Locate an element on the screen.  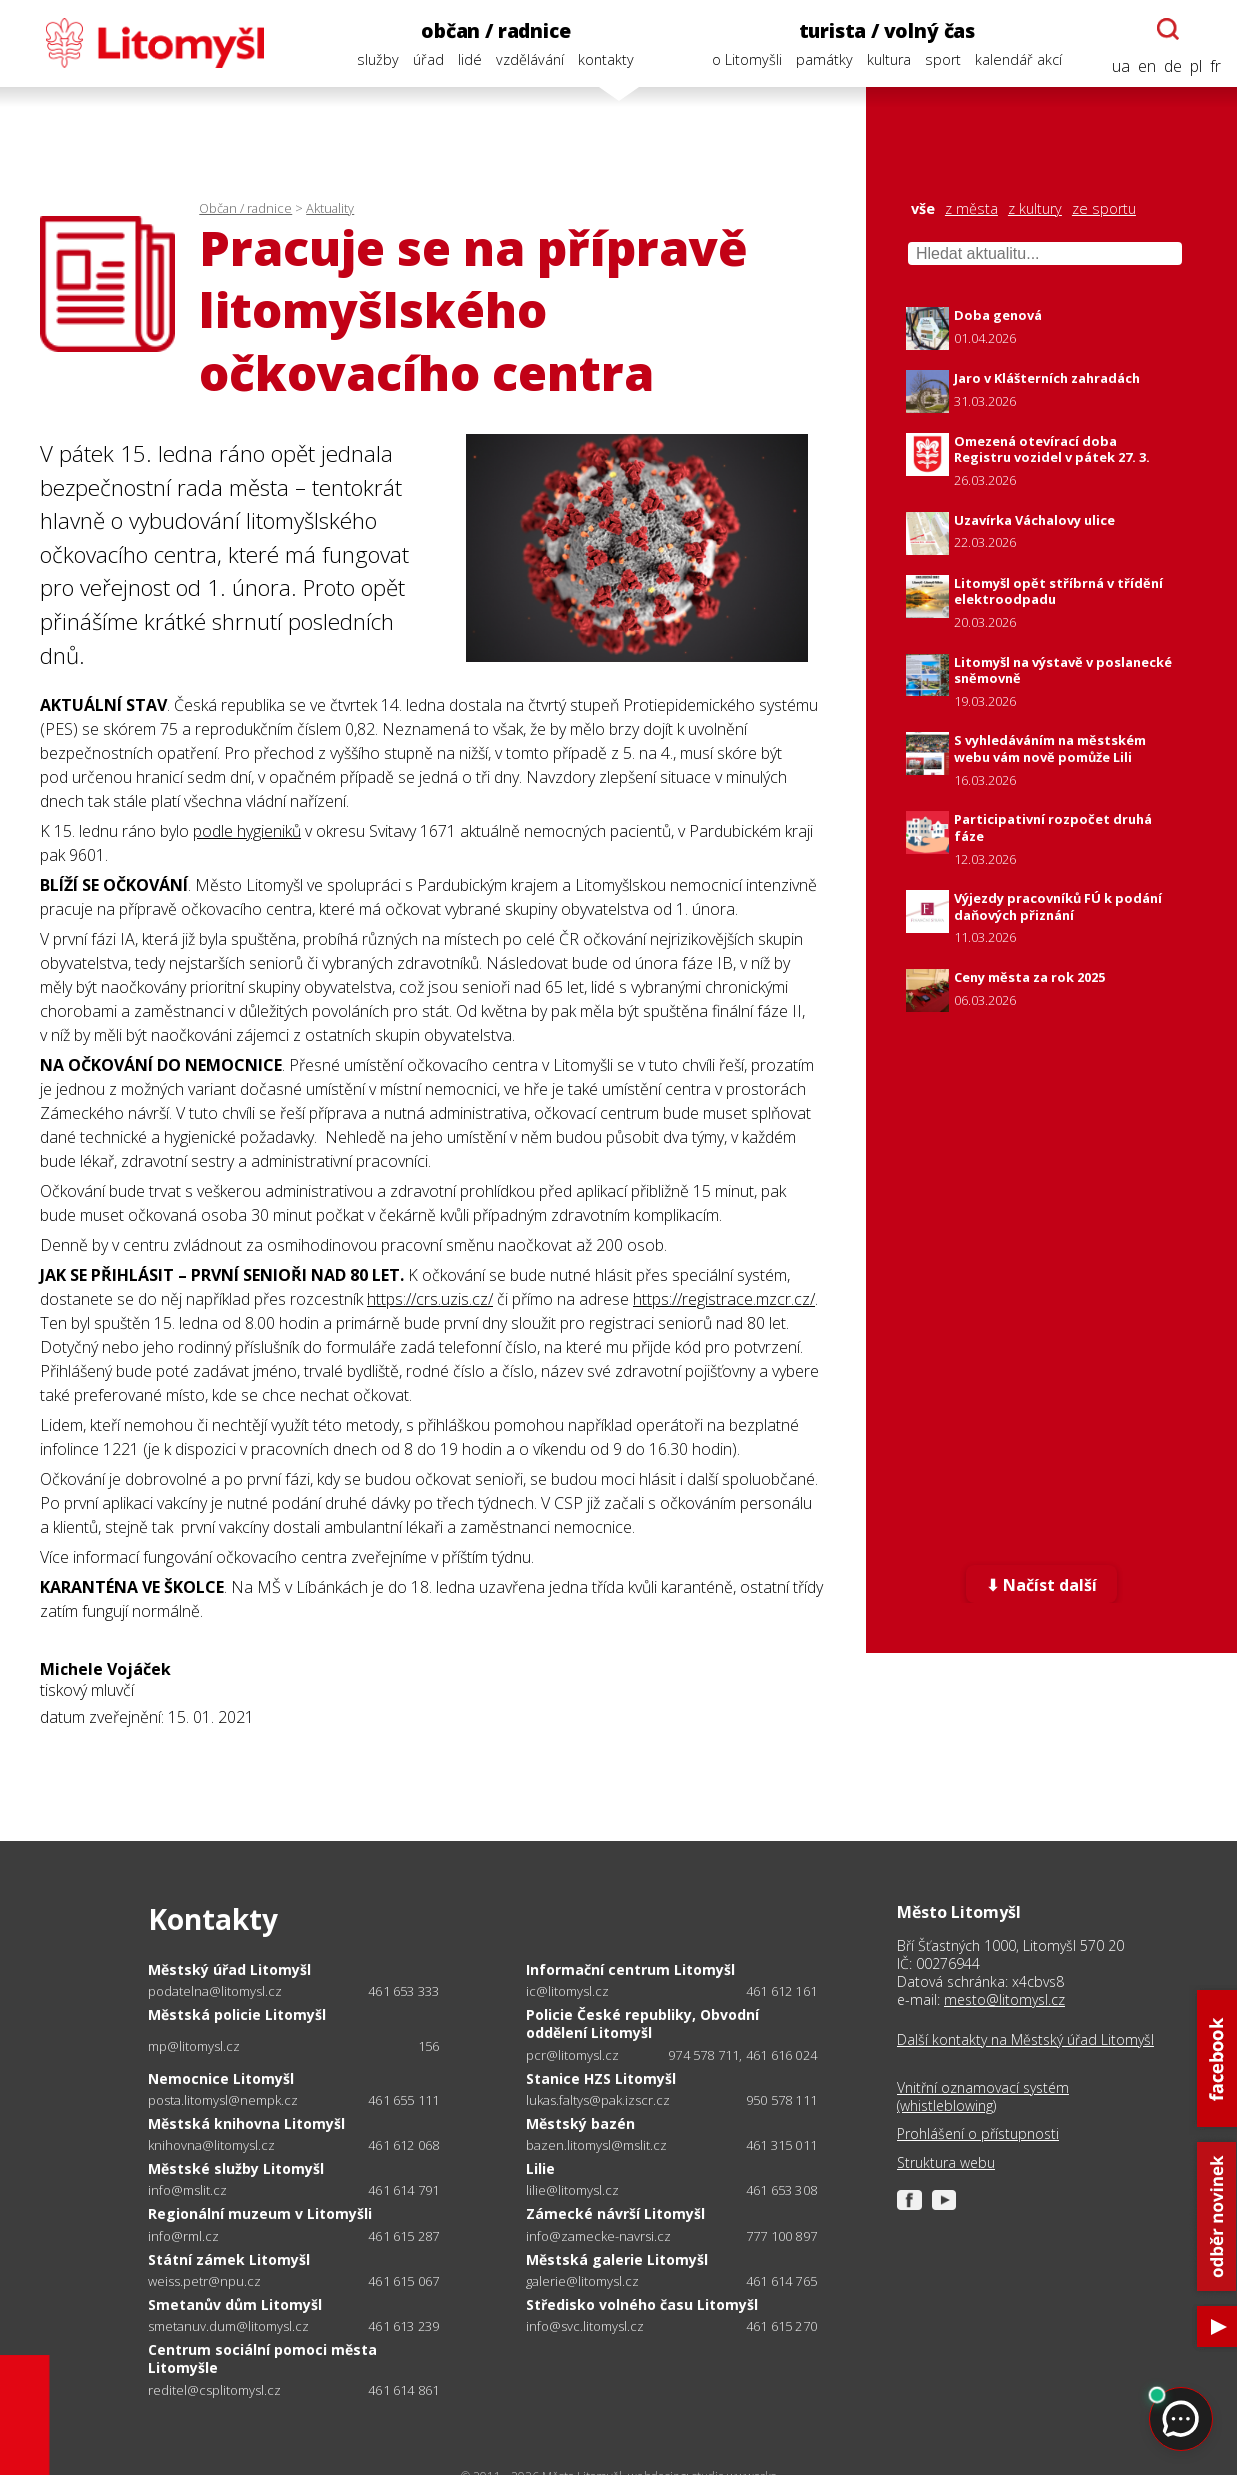
Občan / radnice is located at coordinates (245, 208).